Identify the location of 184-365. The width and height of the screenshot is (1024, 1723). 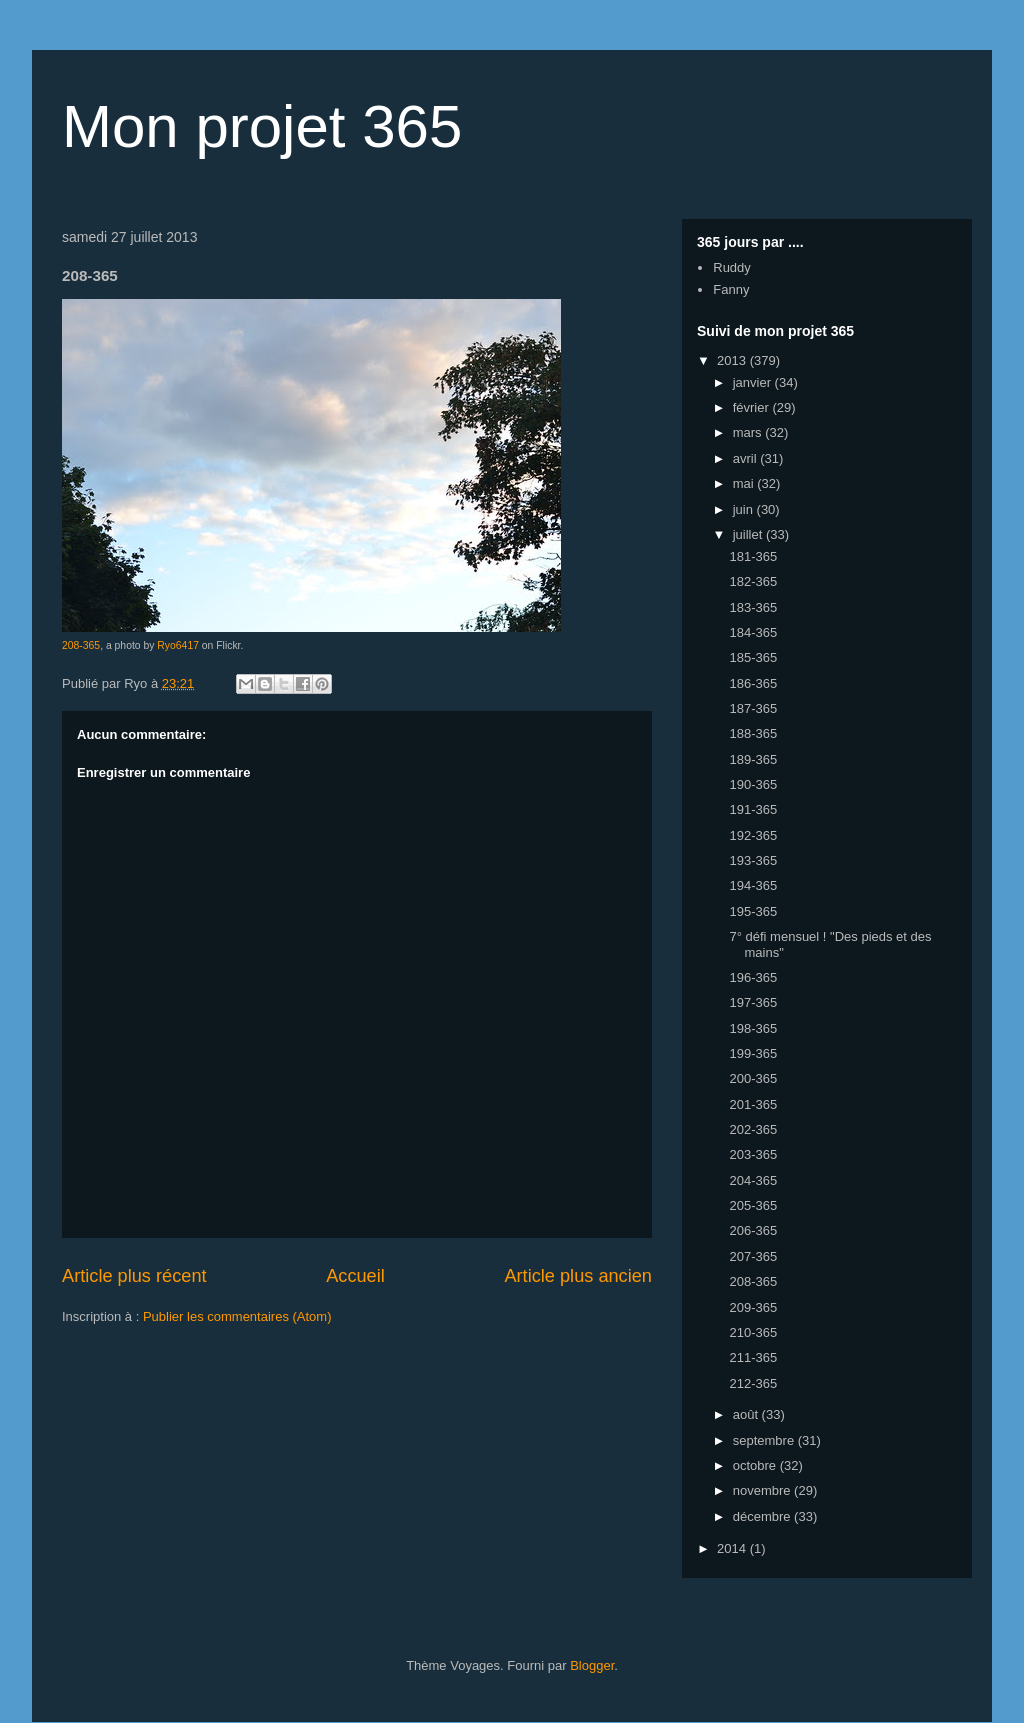
(753, 632).